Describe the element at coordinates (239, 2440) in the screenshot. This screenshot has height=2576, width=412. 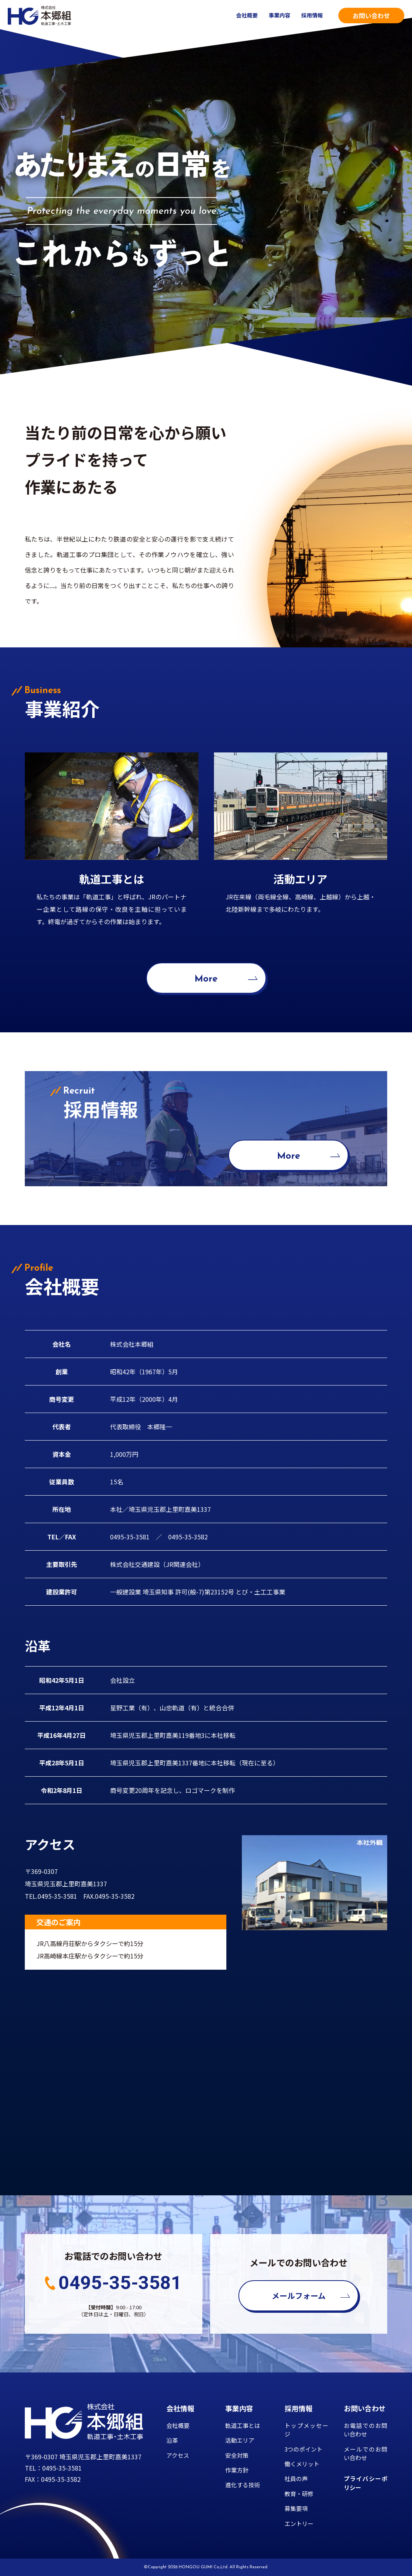
I see `活動エリア` at that location.